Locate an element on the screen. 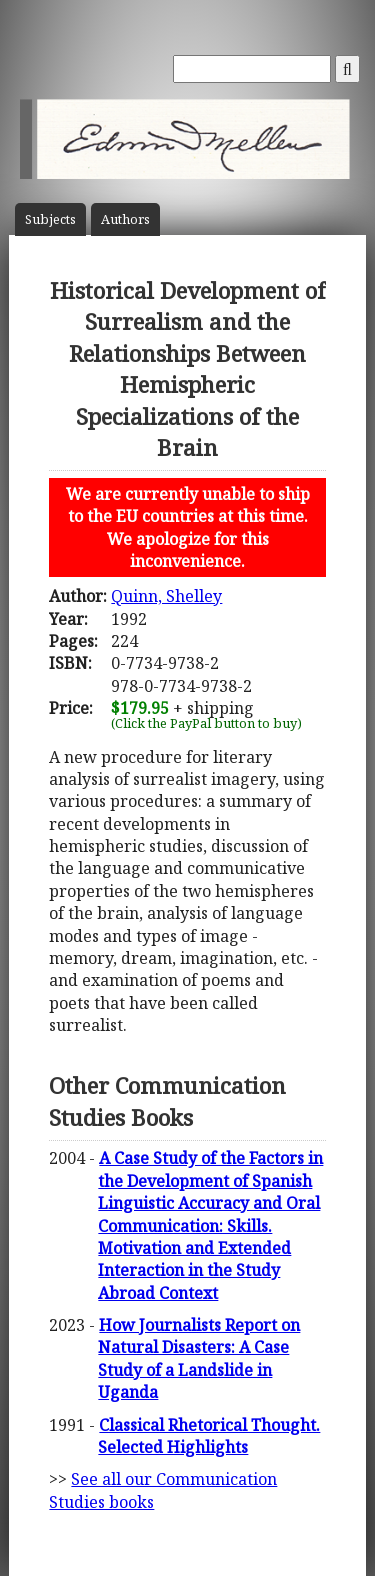 Image resolution: width=375 pixels, height=1576 pixels. Quinn, Shelley is located at coordinates (166, 596).